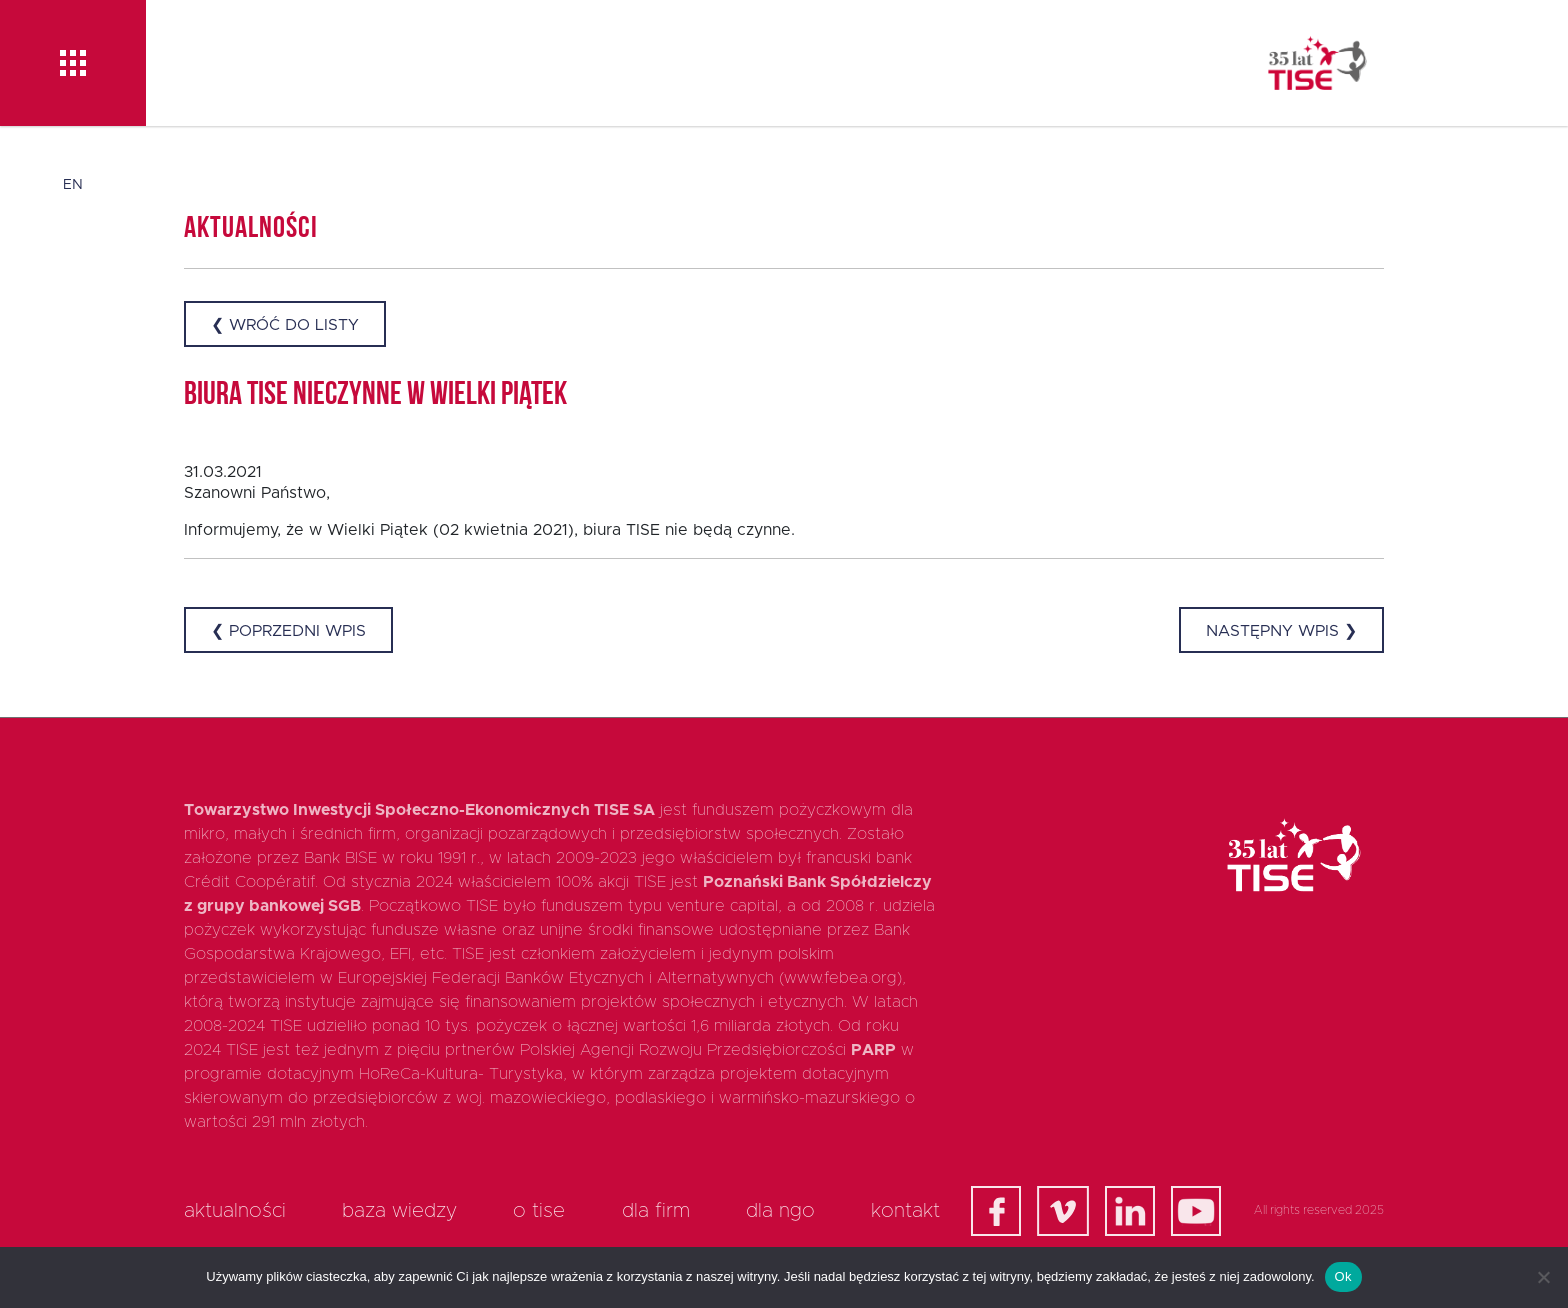 The image size is (1568, 1308). I want to click on ❮ Wróć do listy, so click(285, 325).